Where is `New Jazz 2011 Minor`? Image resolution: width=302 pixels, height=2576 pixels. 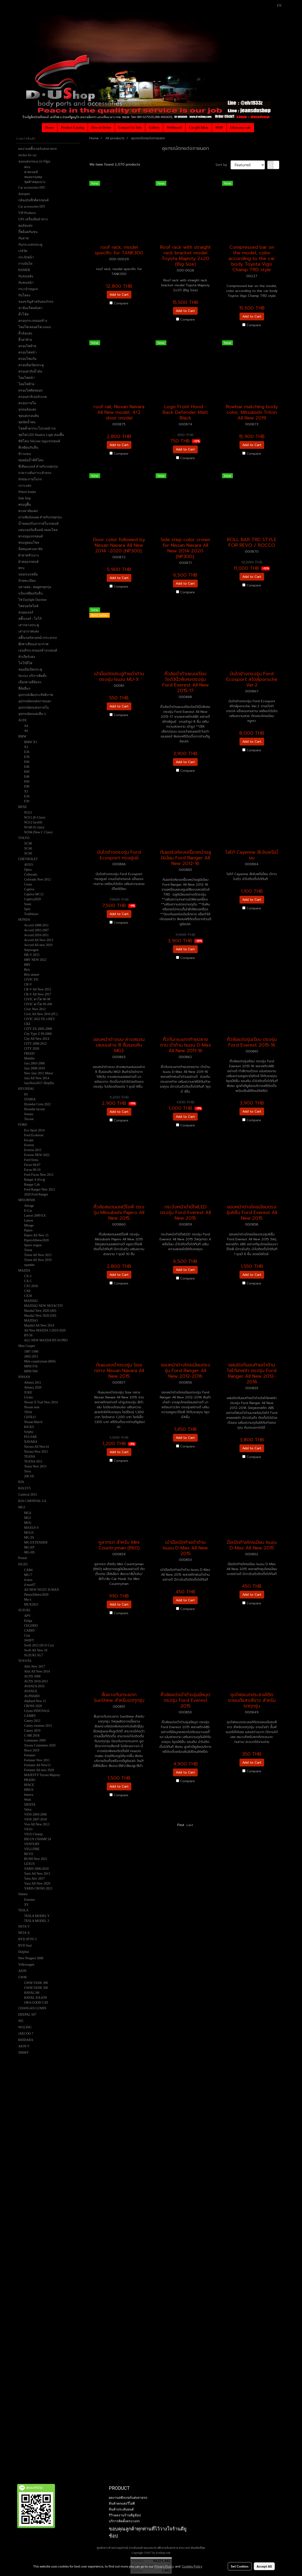
New Jazz 2011 Minor is located at coordinates (38, 1073).